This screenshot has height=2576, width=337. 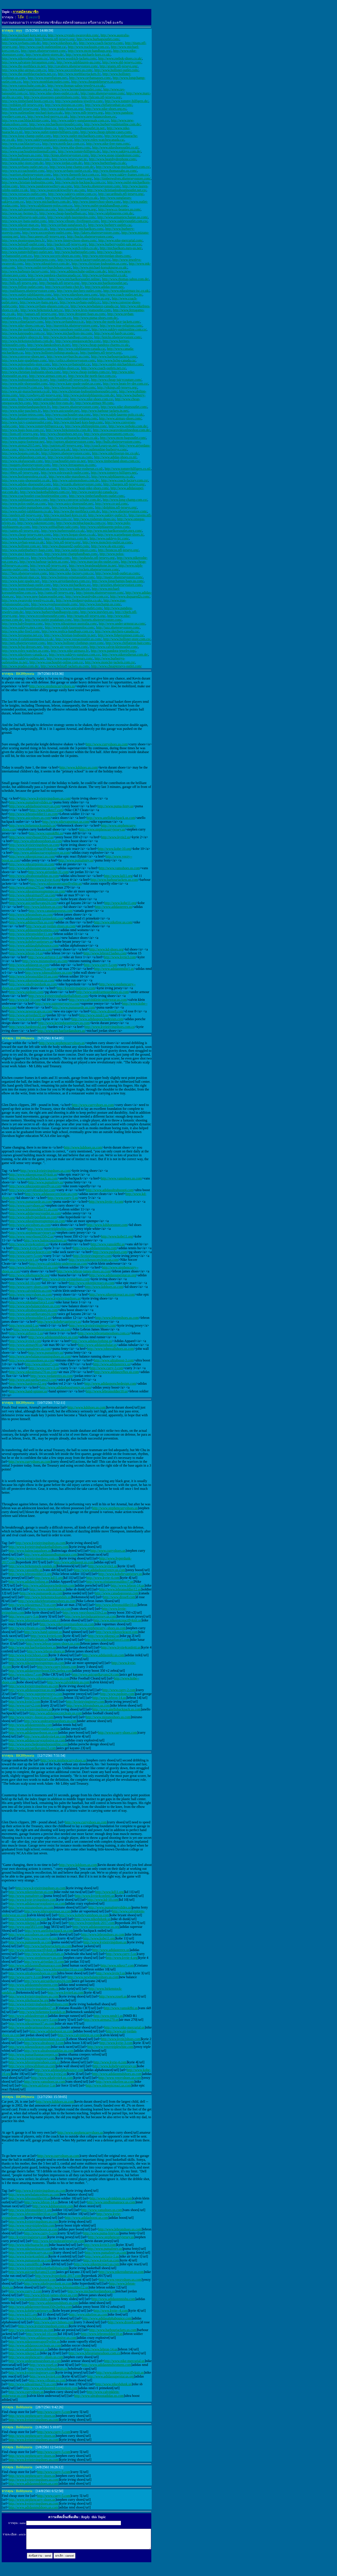 I want to click on http://www.nike-factory.com.co/, so click(x=71, y=573).